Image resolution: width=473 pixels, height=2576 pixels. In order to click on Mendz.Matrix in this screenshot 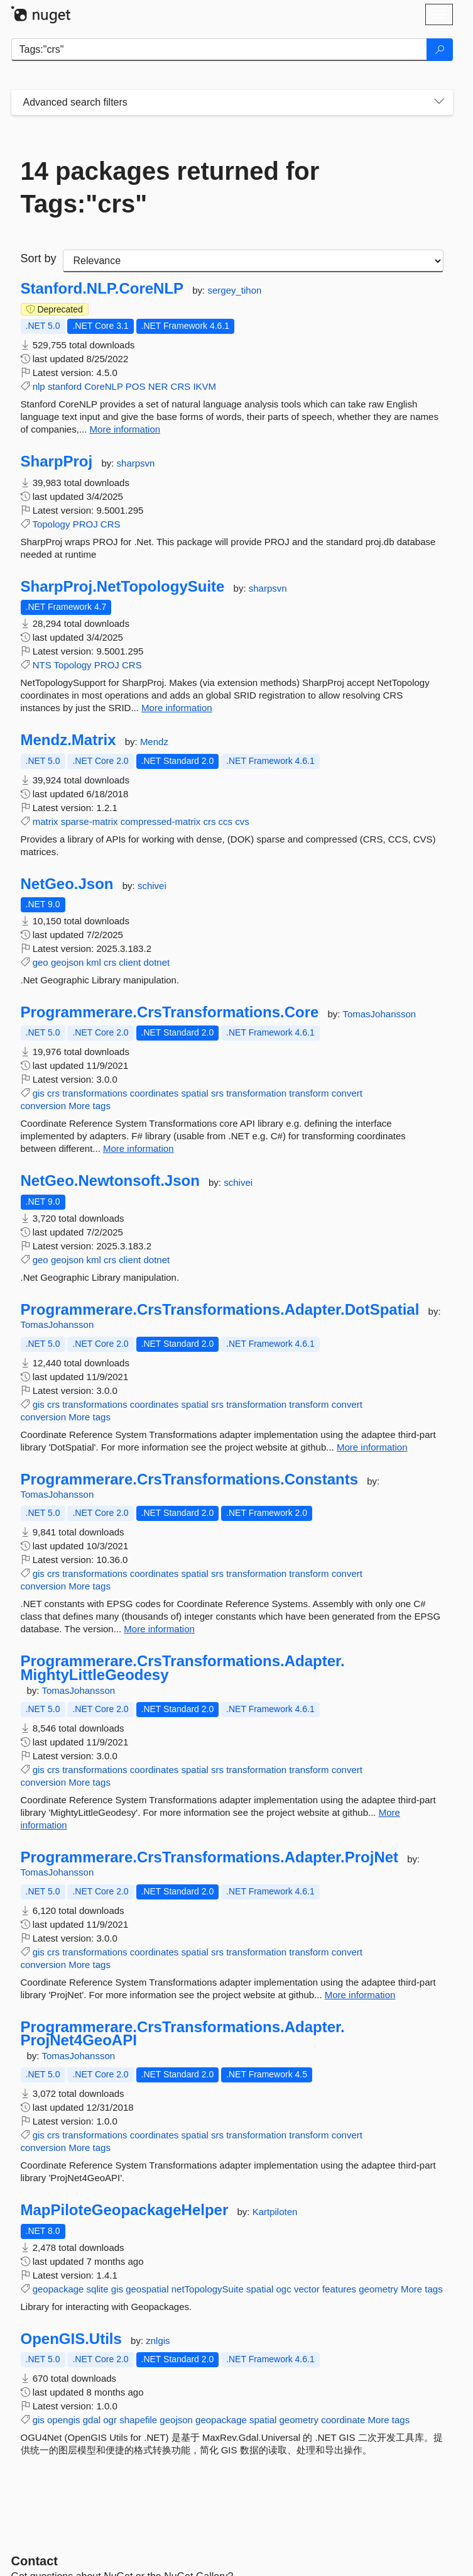, I will do `click(68, 740)`.